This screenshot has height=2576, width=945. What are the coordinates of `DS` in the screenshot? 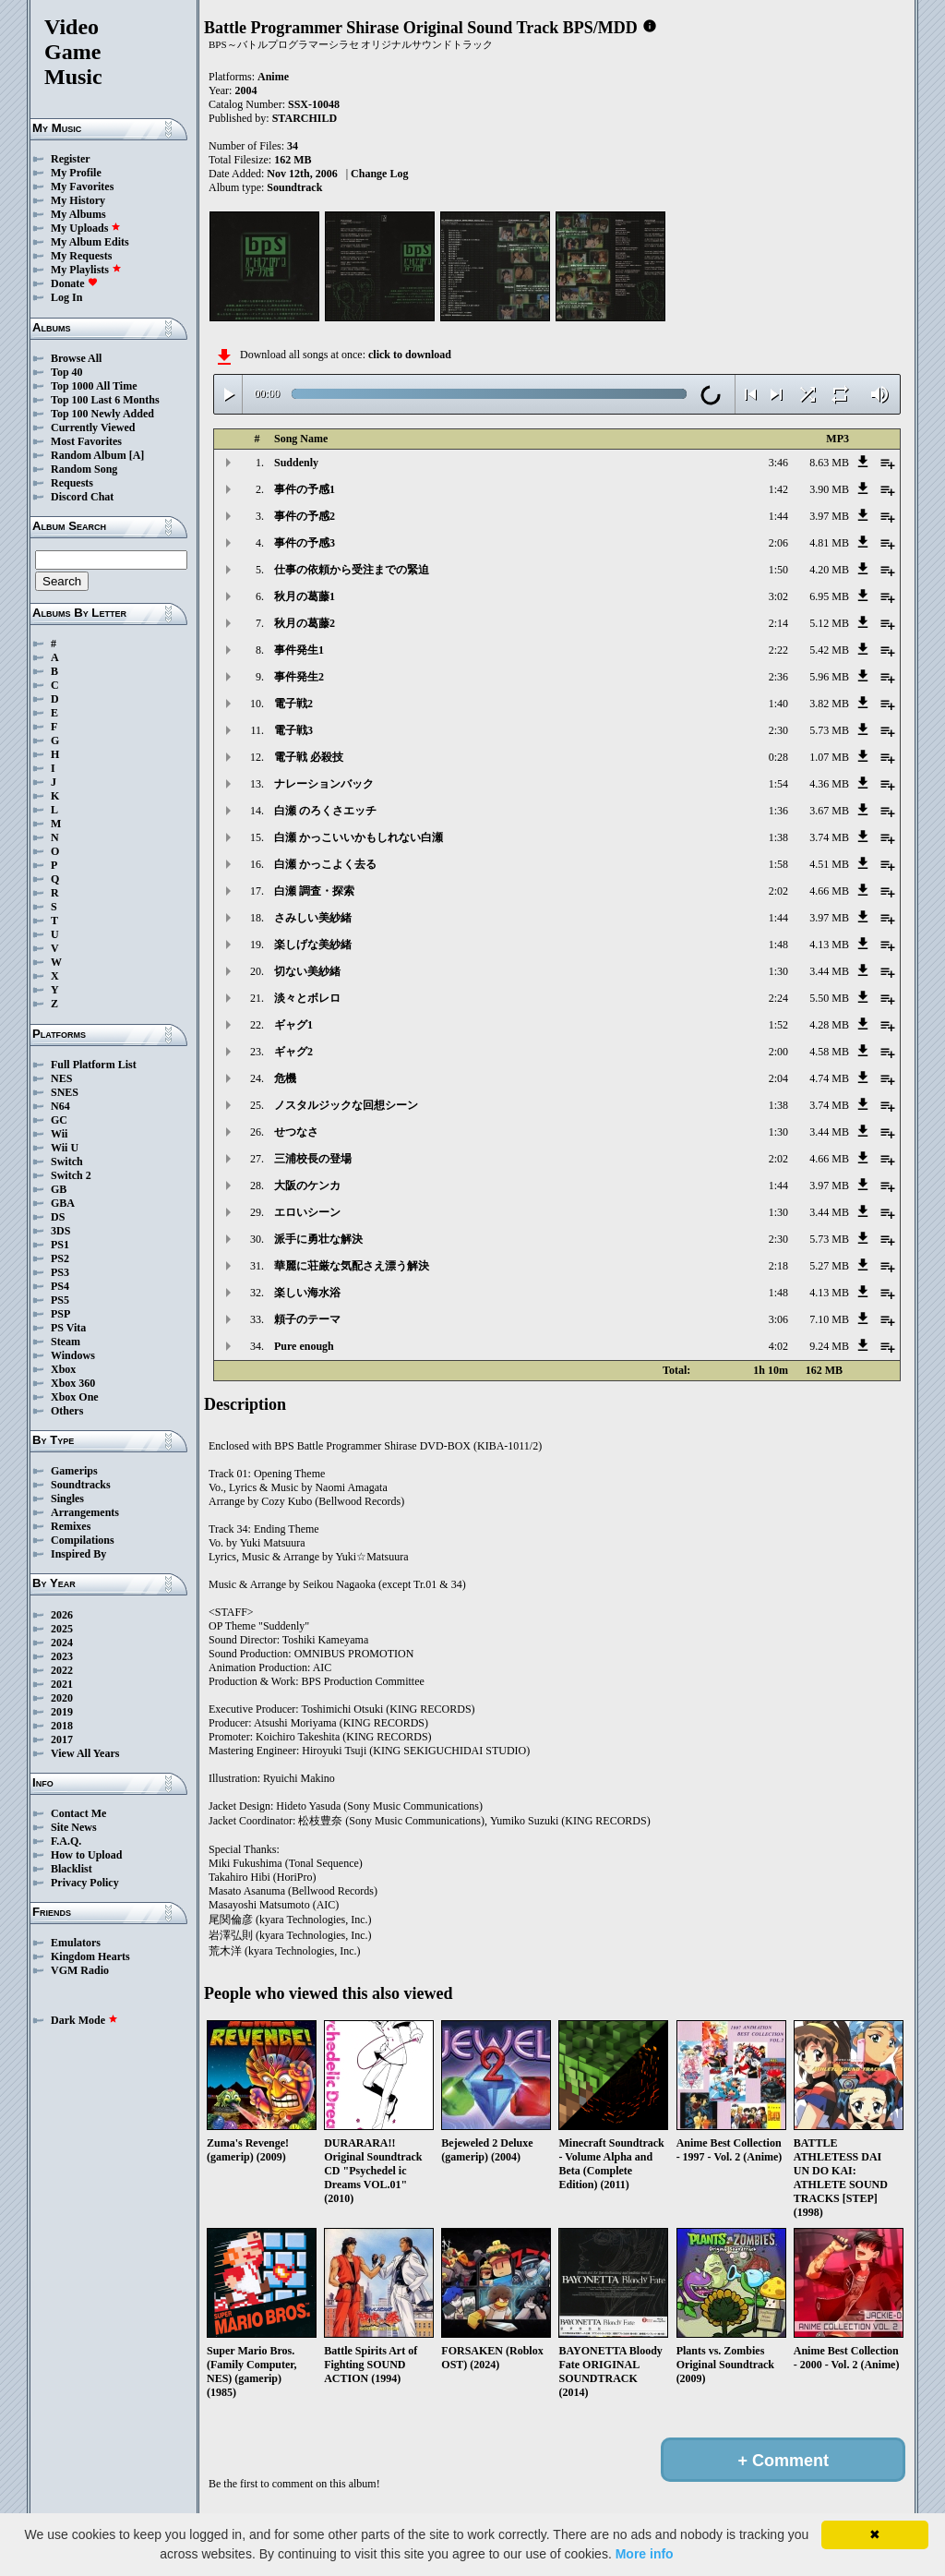 It's located at (58, 1216).